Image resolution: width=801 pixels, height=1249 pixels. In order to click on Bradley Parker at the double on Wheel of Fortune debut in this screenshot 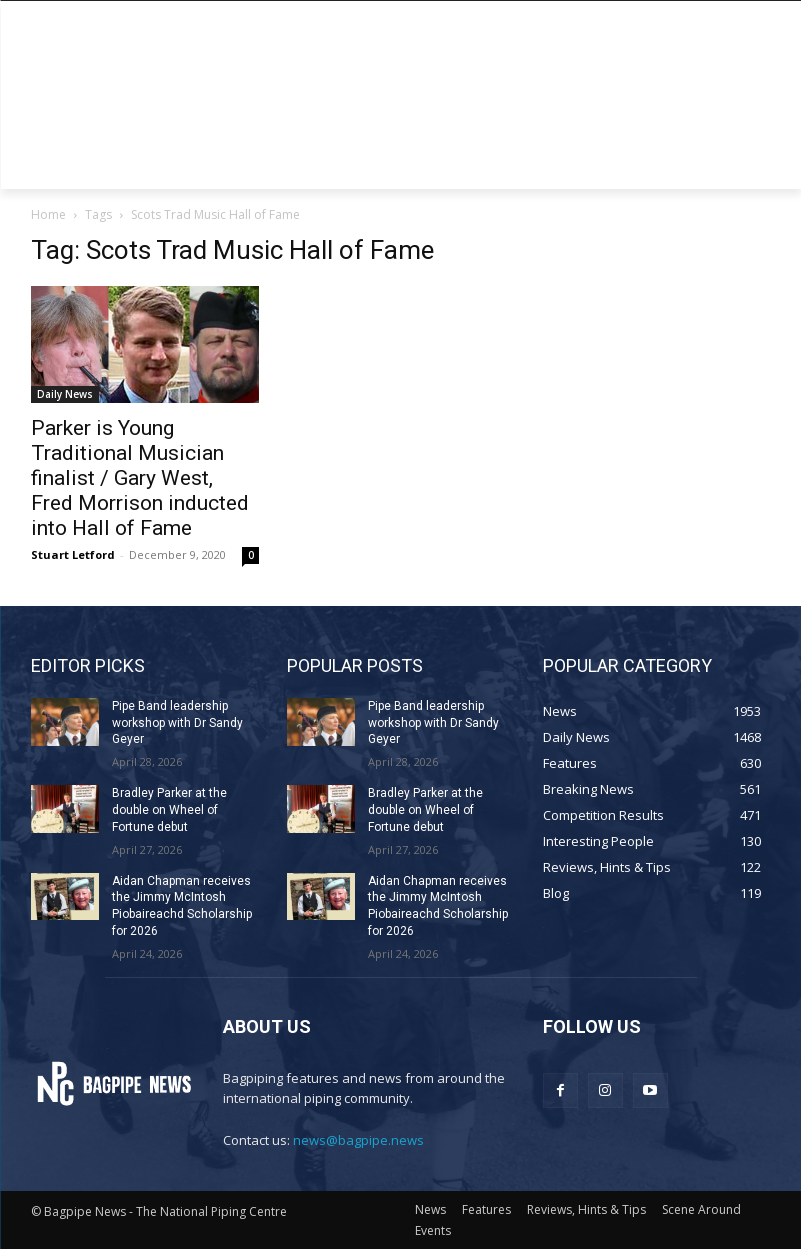, I will do `click(169, 810)`.